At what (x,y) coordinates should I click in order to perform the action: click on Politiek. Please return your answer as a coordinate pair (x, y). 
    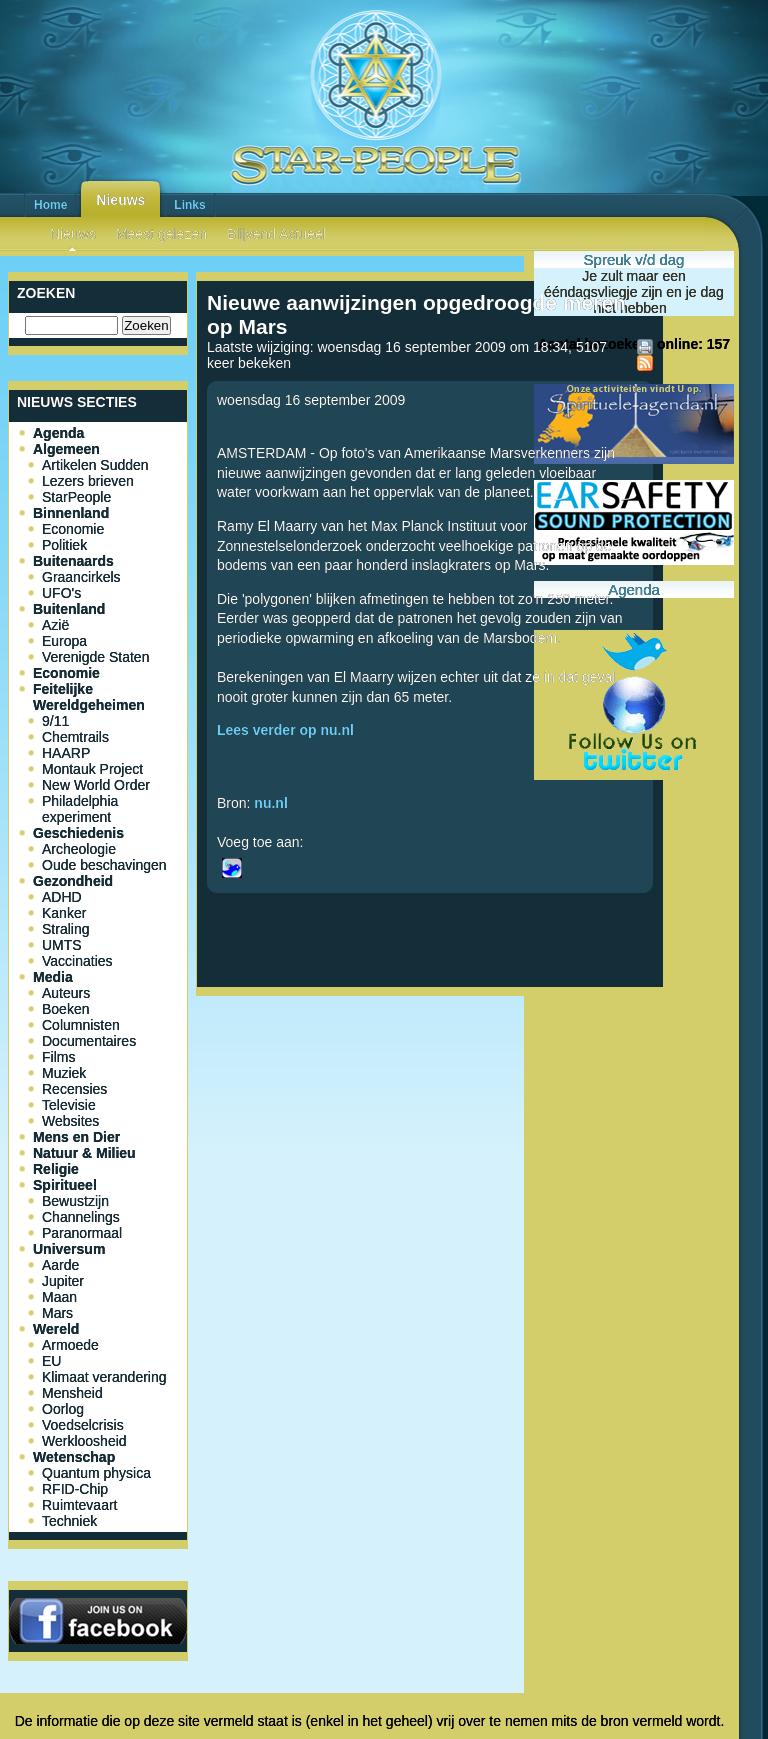
    Looking at the image, I should click on (64, 545).